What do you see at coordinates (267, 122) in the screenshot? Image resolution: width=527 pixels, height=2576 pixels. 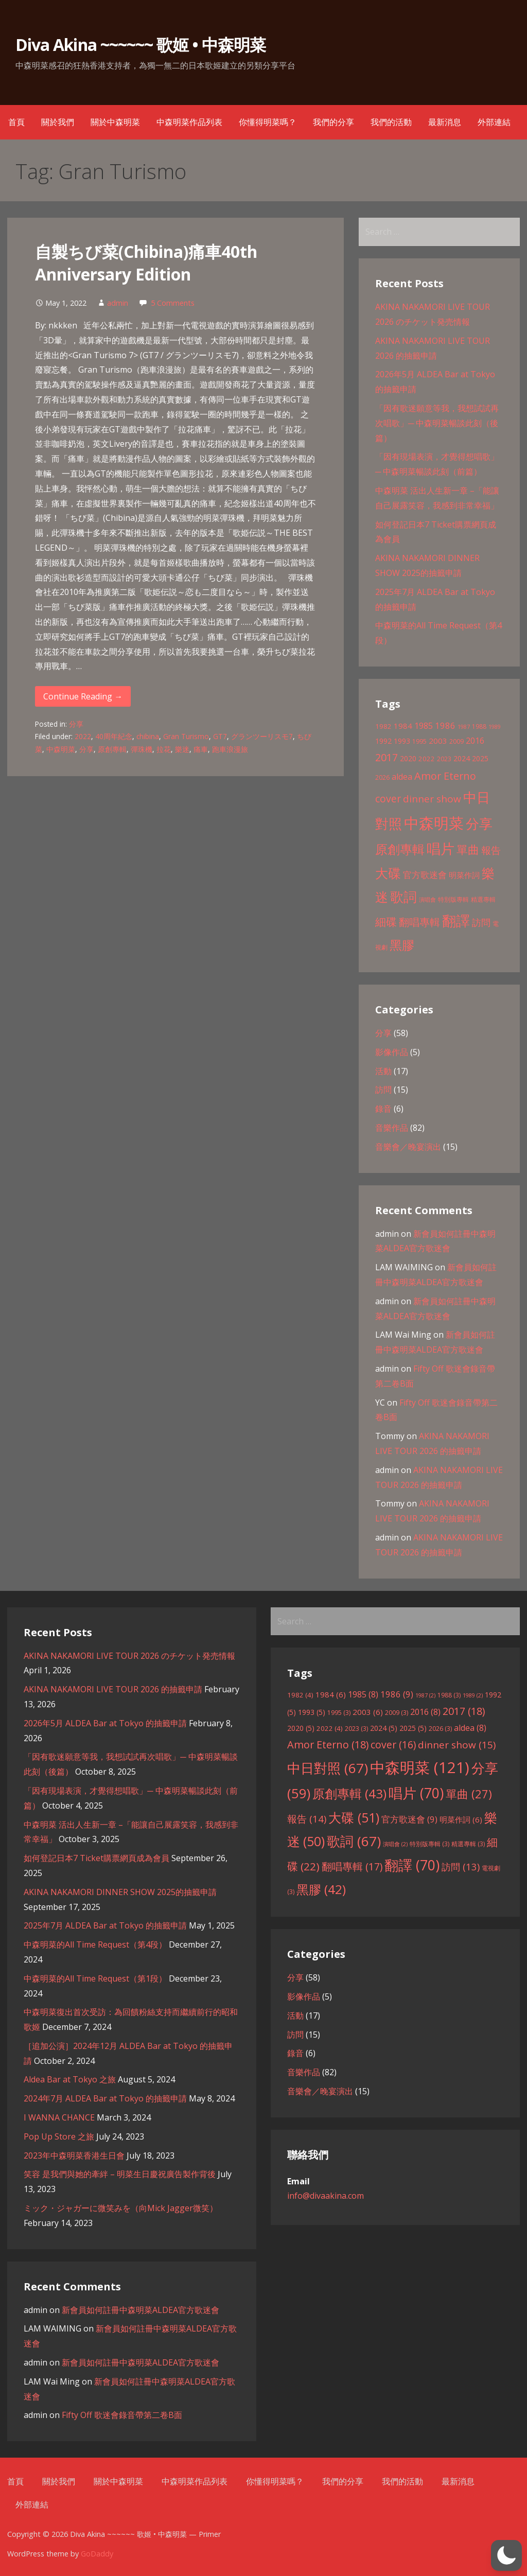 I see `你懂得明菜嗎？` at bounding box center [267, 122].